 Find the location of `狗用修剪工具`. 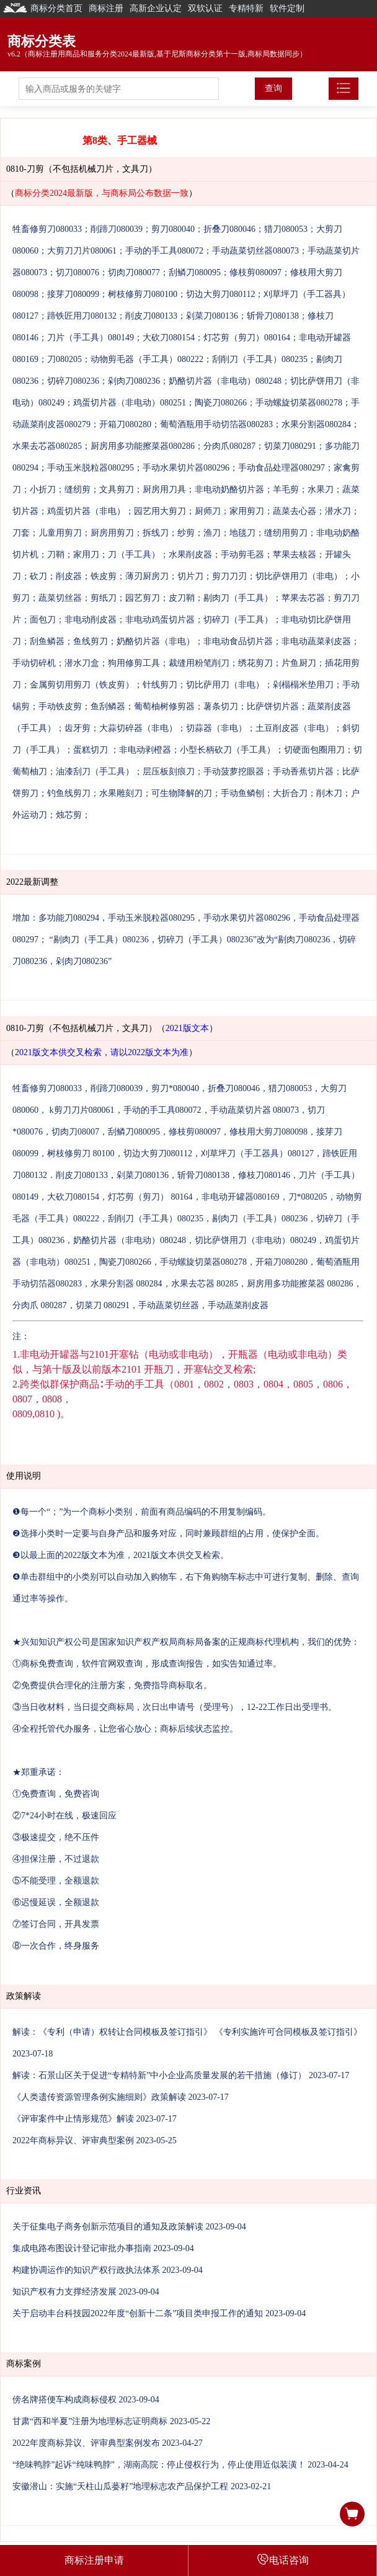

狗用修剪工具 is located at coordinates (134, 663).